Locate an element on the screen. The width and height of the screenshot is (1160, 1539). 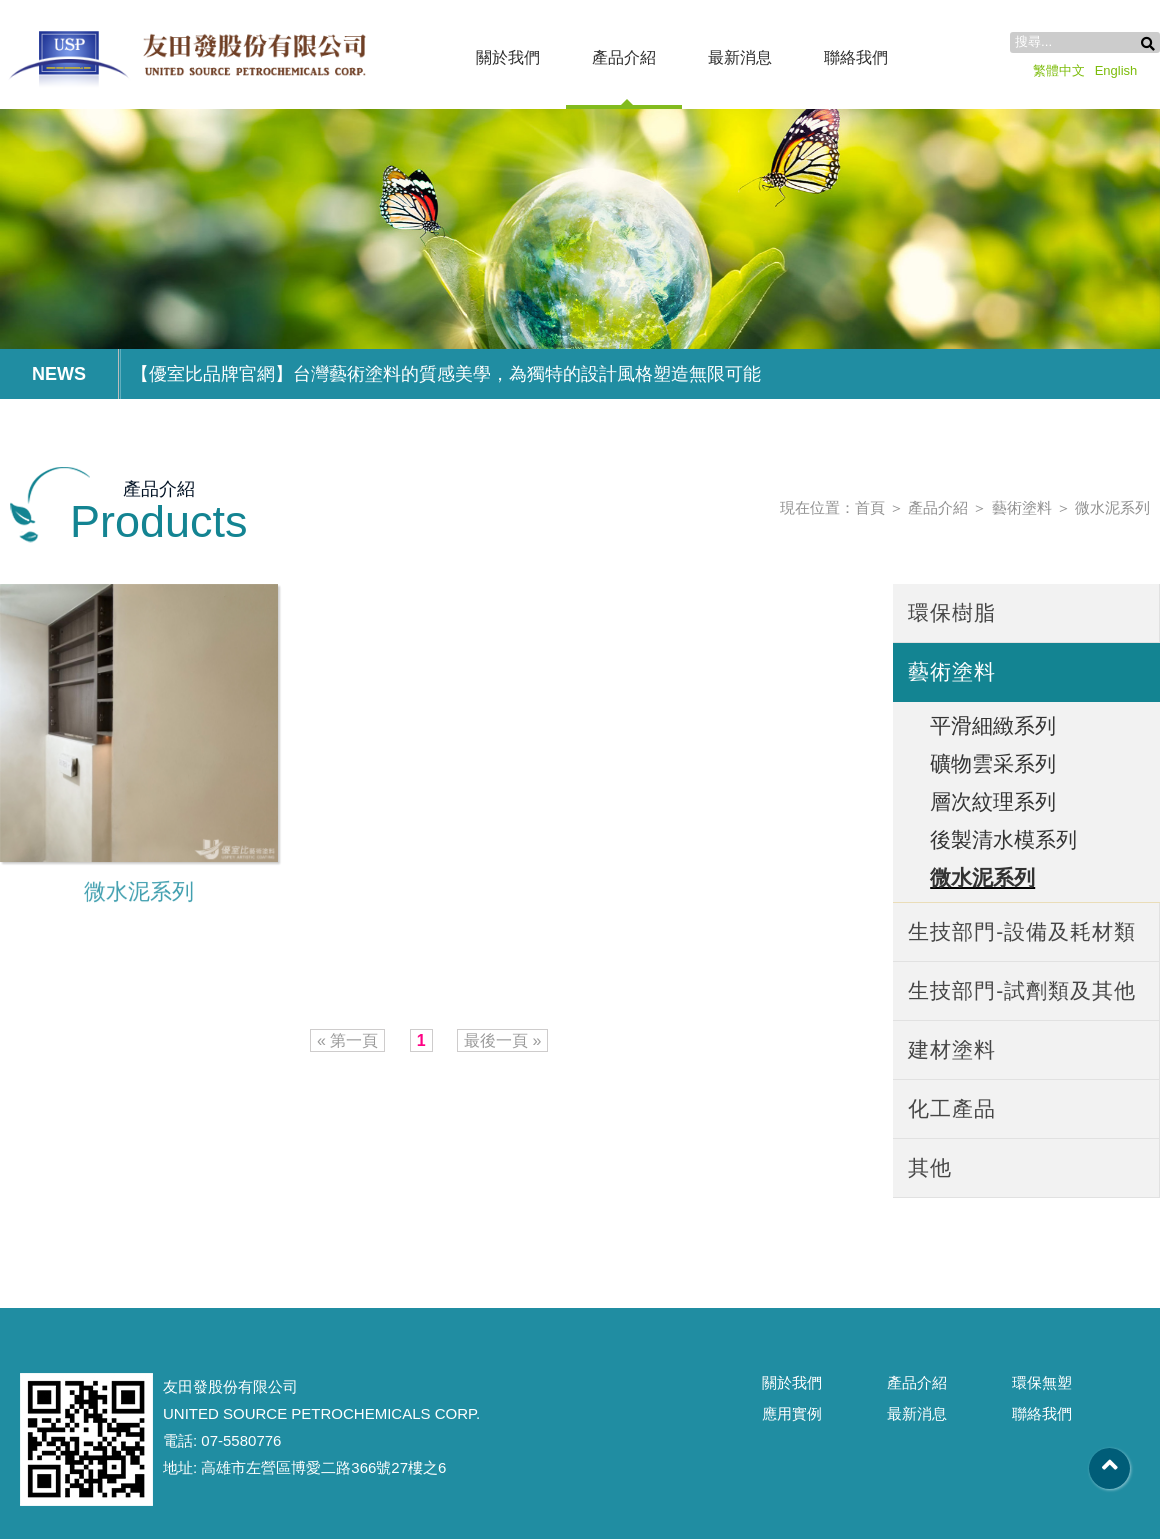
化工產品 is located at coordinates (952, 1108).